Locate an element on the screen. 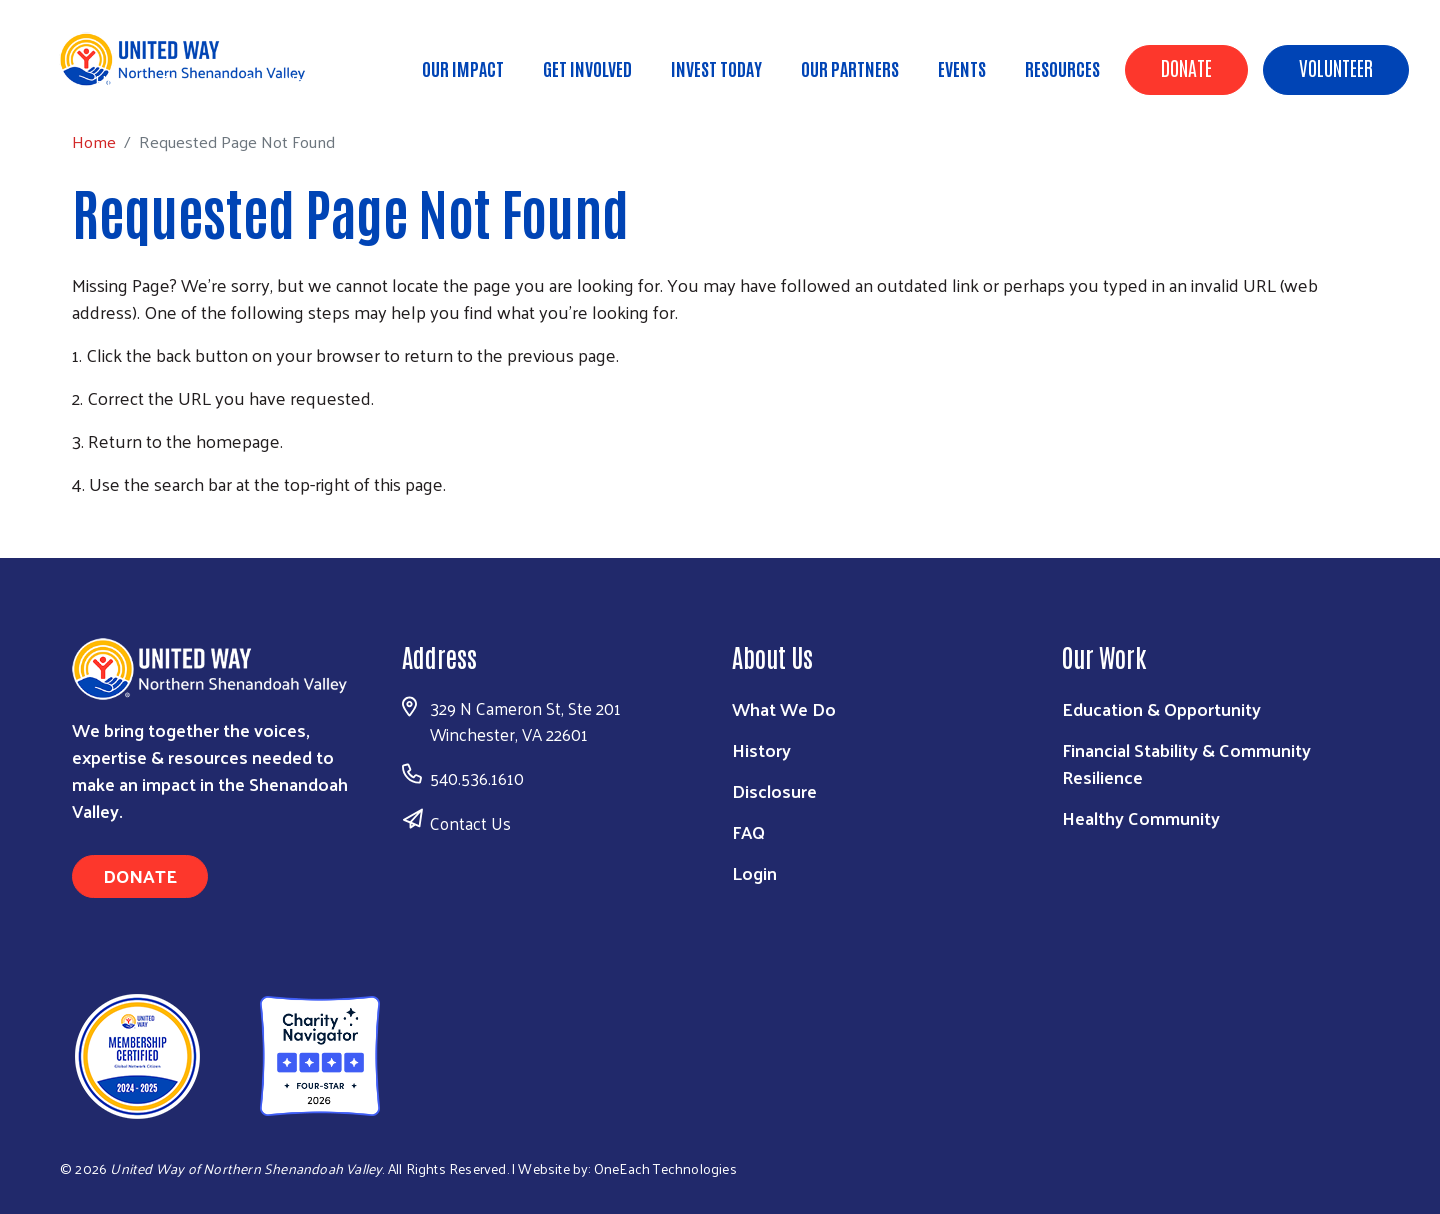  Our Impact is located at coordinates (463, 68).